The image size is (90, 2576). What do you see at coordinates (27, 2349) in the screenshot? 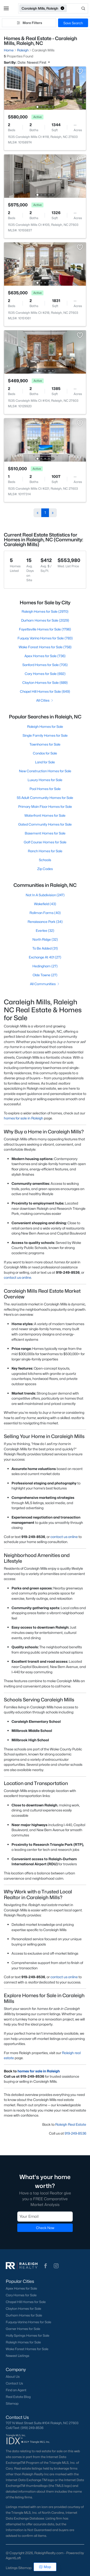
I see `Wake Forest Homes for Sale` at bounding box center [27, 2349].